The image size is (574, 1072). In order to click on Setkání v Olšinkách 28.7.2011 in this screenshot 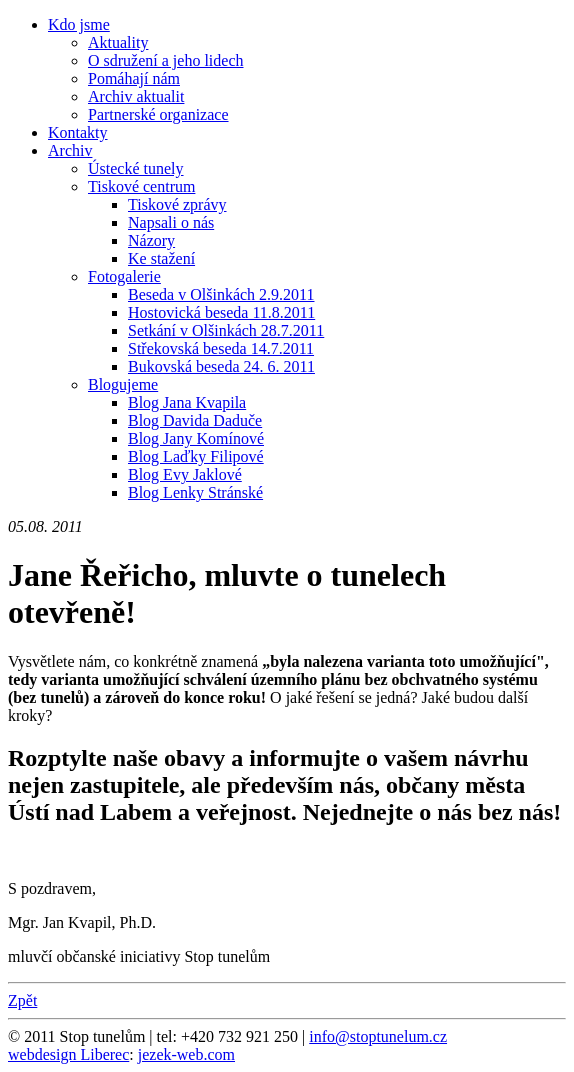, I will do `click(226, 330)`.